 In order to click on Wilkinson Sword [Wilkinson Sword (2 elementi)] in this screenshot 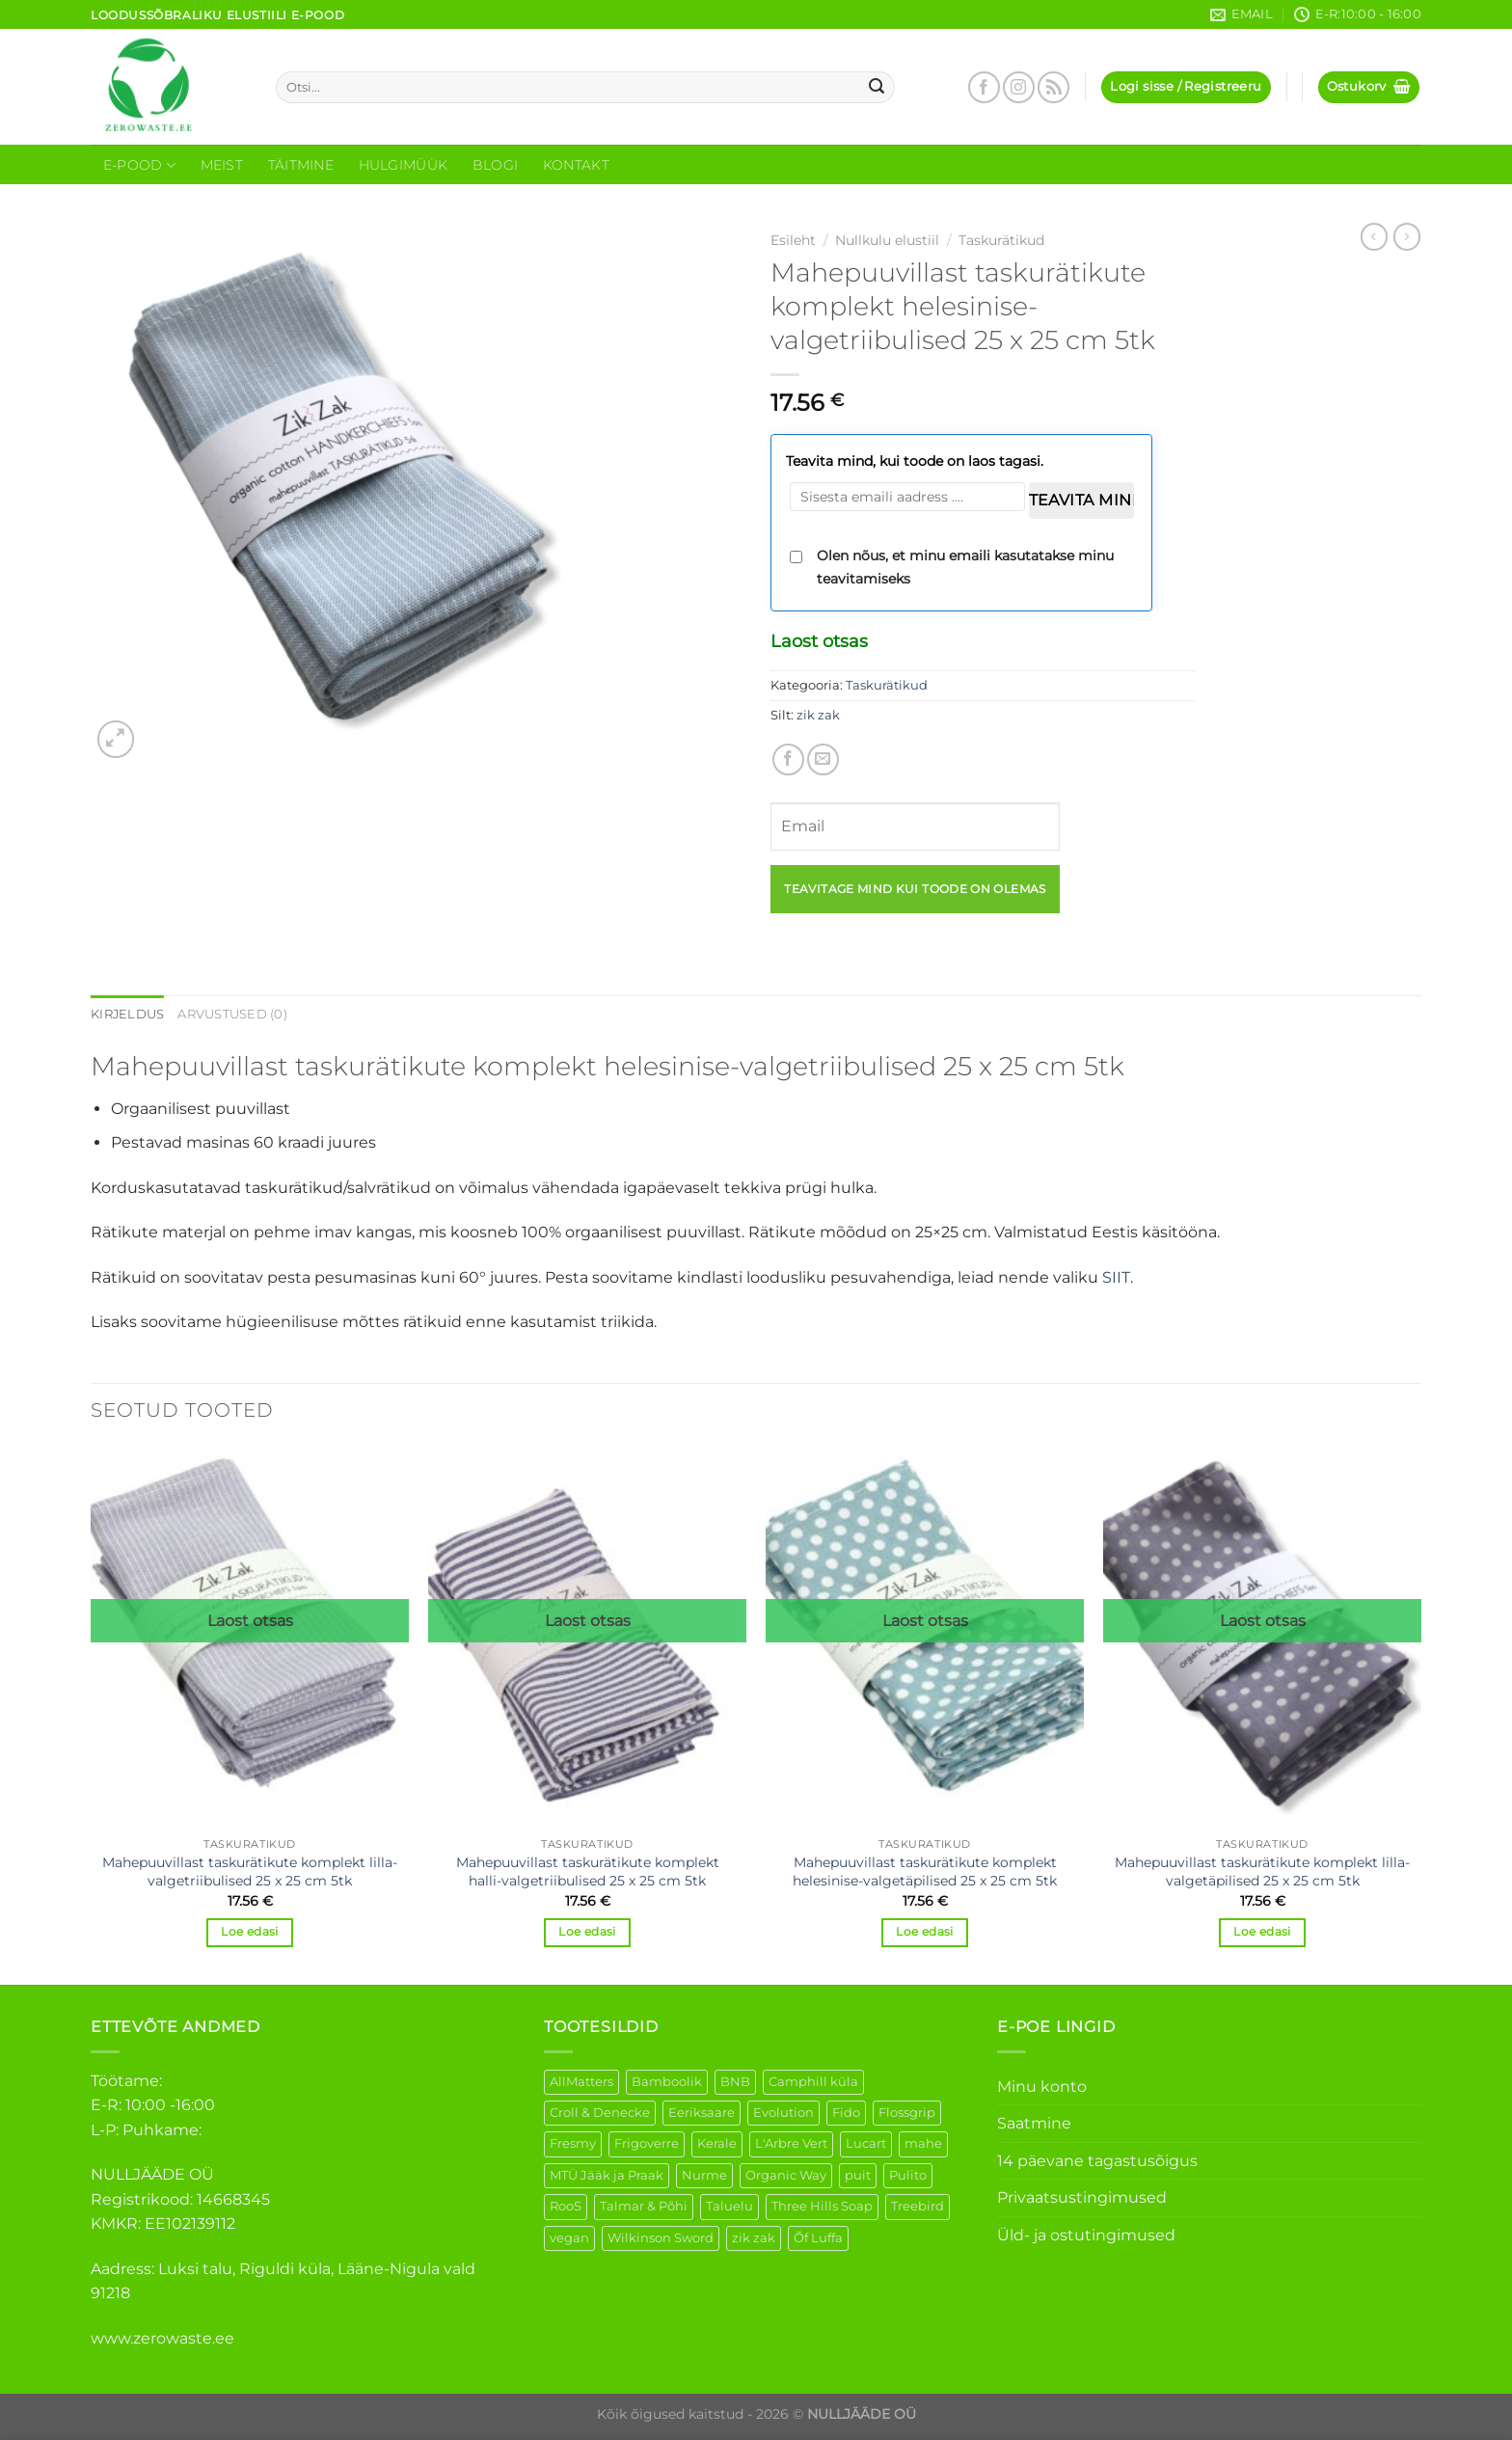, I will do `click(661, 2238)`.